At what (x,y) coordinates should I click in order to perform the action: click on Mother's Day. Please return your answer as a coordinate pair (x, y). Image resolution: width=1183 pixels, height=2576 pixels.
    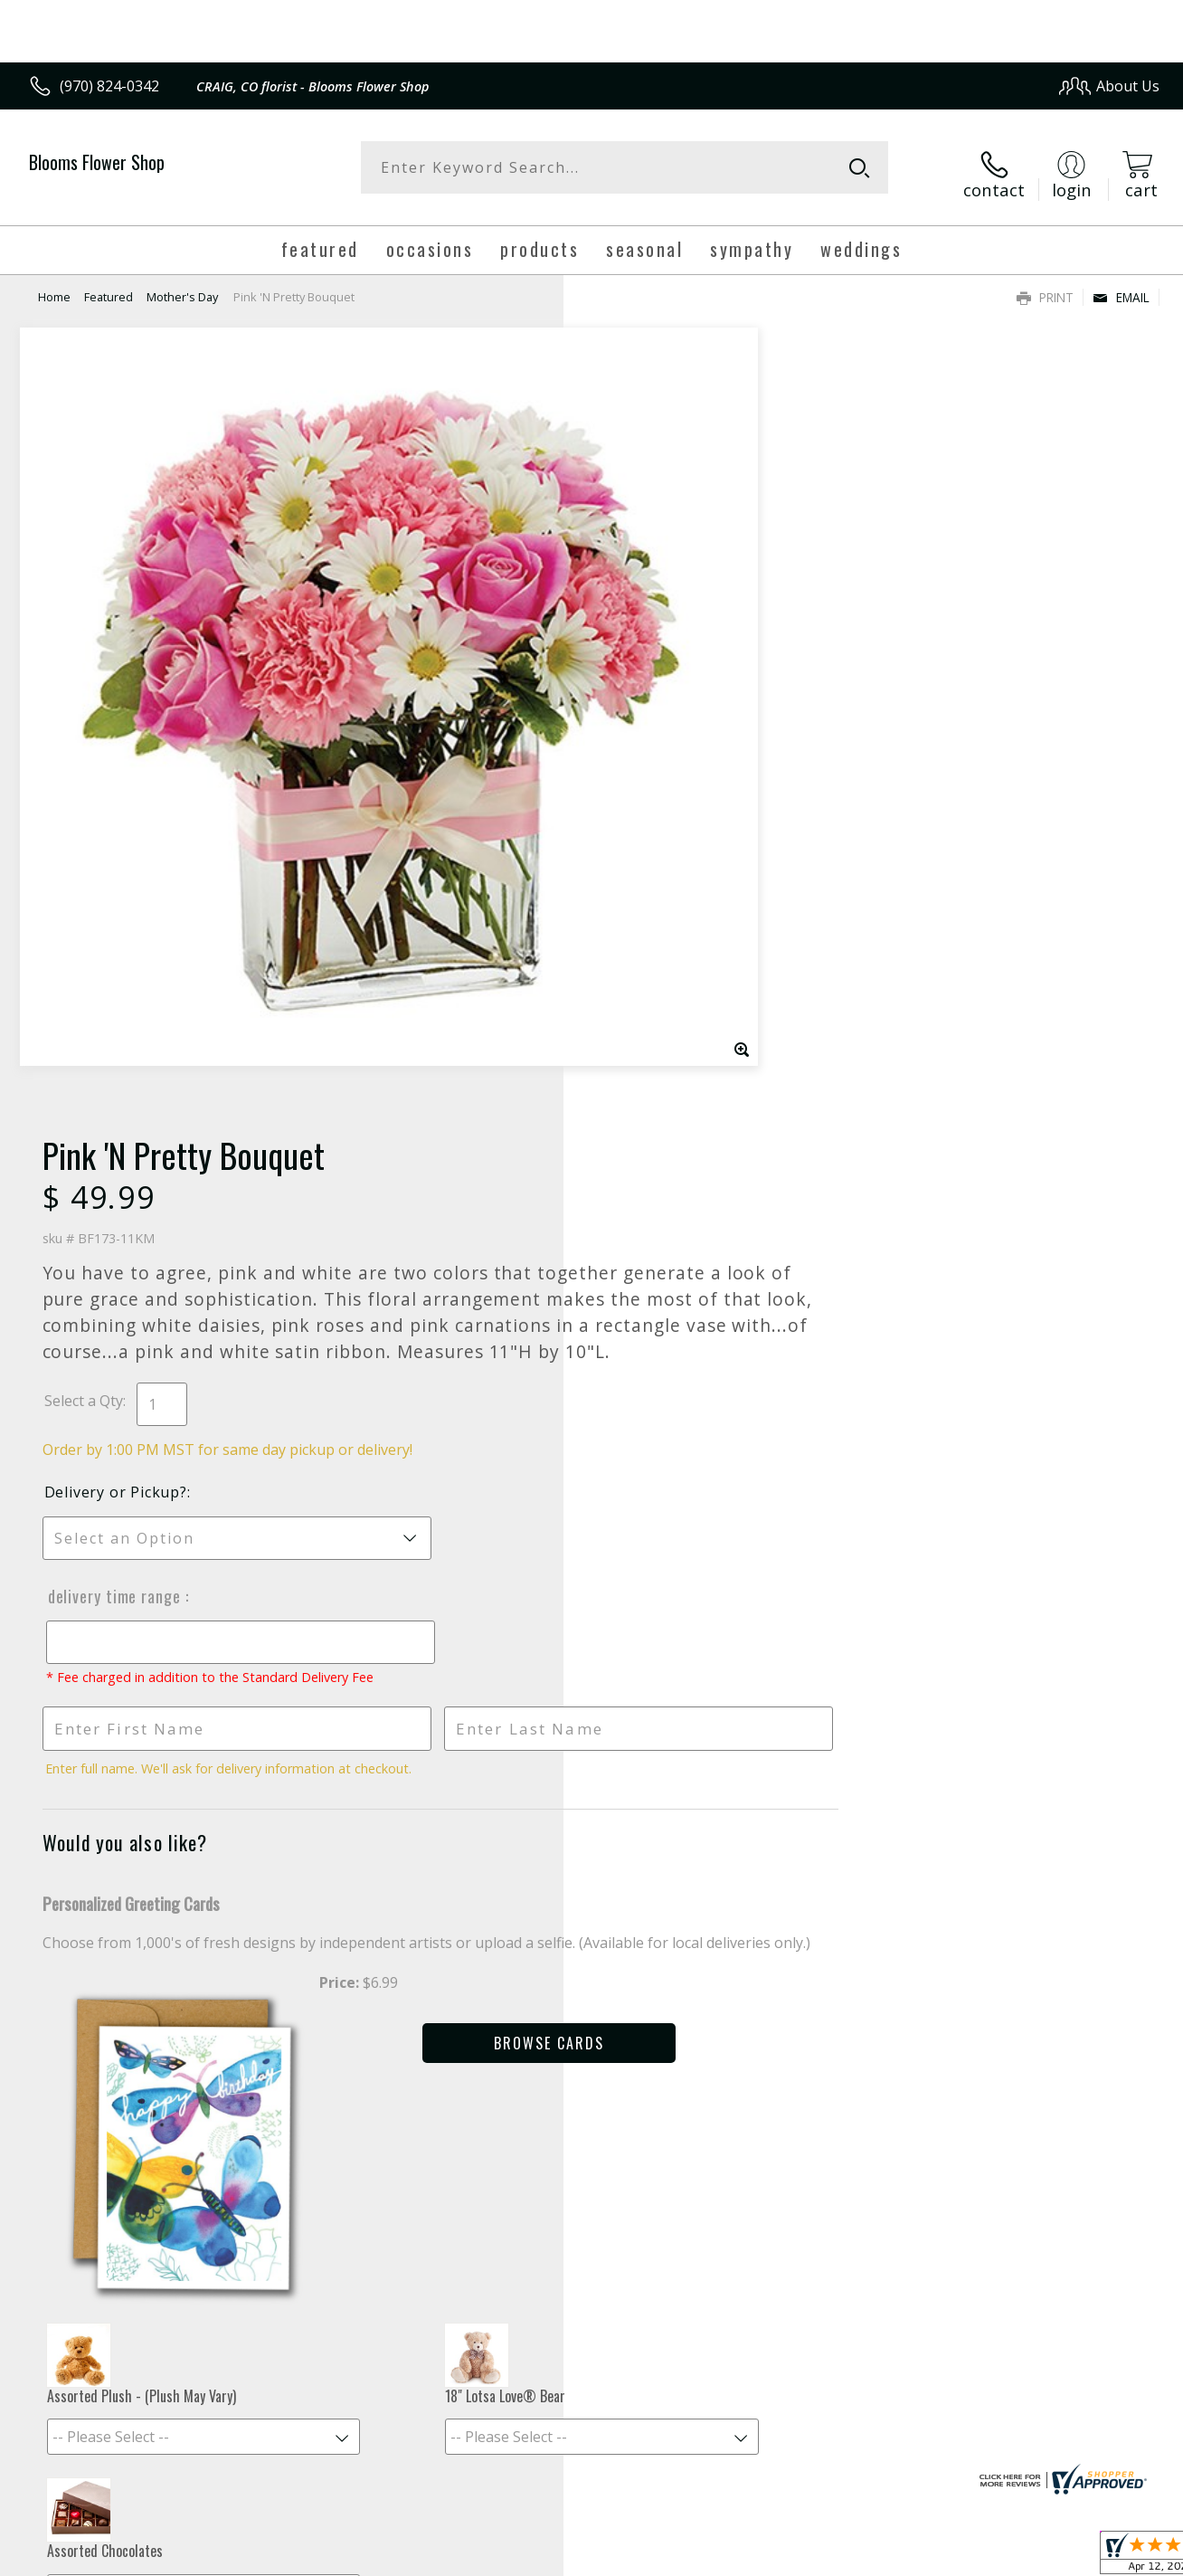
    Looking at the image, I should click on (182, 285).